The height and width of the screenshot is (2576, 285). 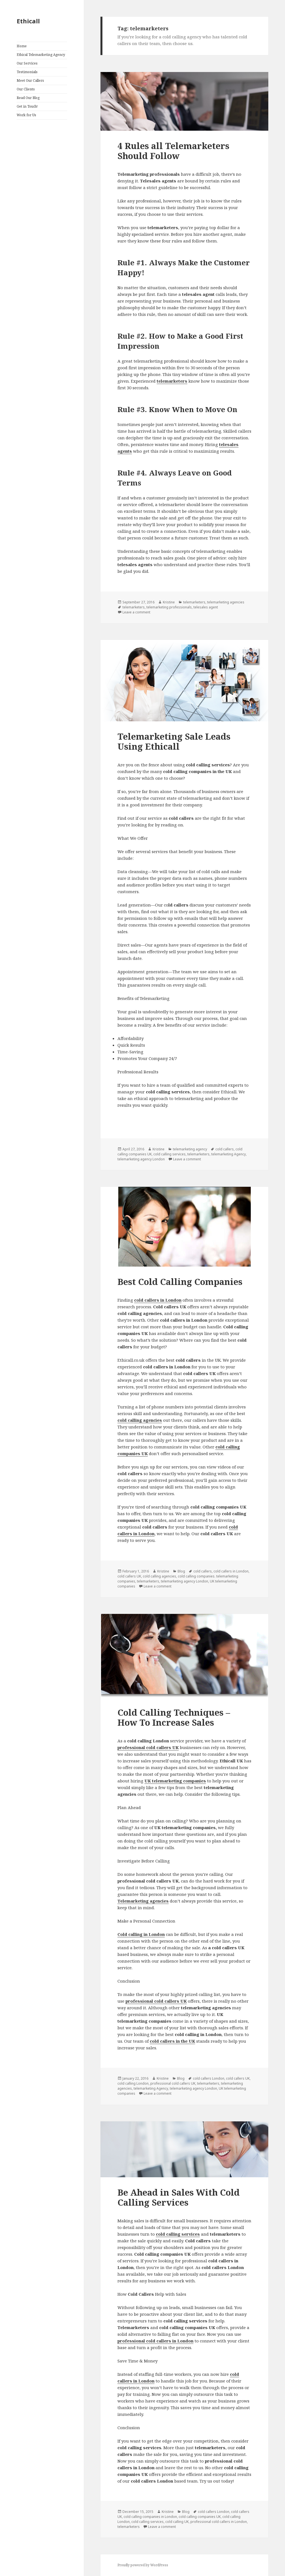 I want to click on Meet Our Callers, so click(x=30, y=80).